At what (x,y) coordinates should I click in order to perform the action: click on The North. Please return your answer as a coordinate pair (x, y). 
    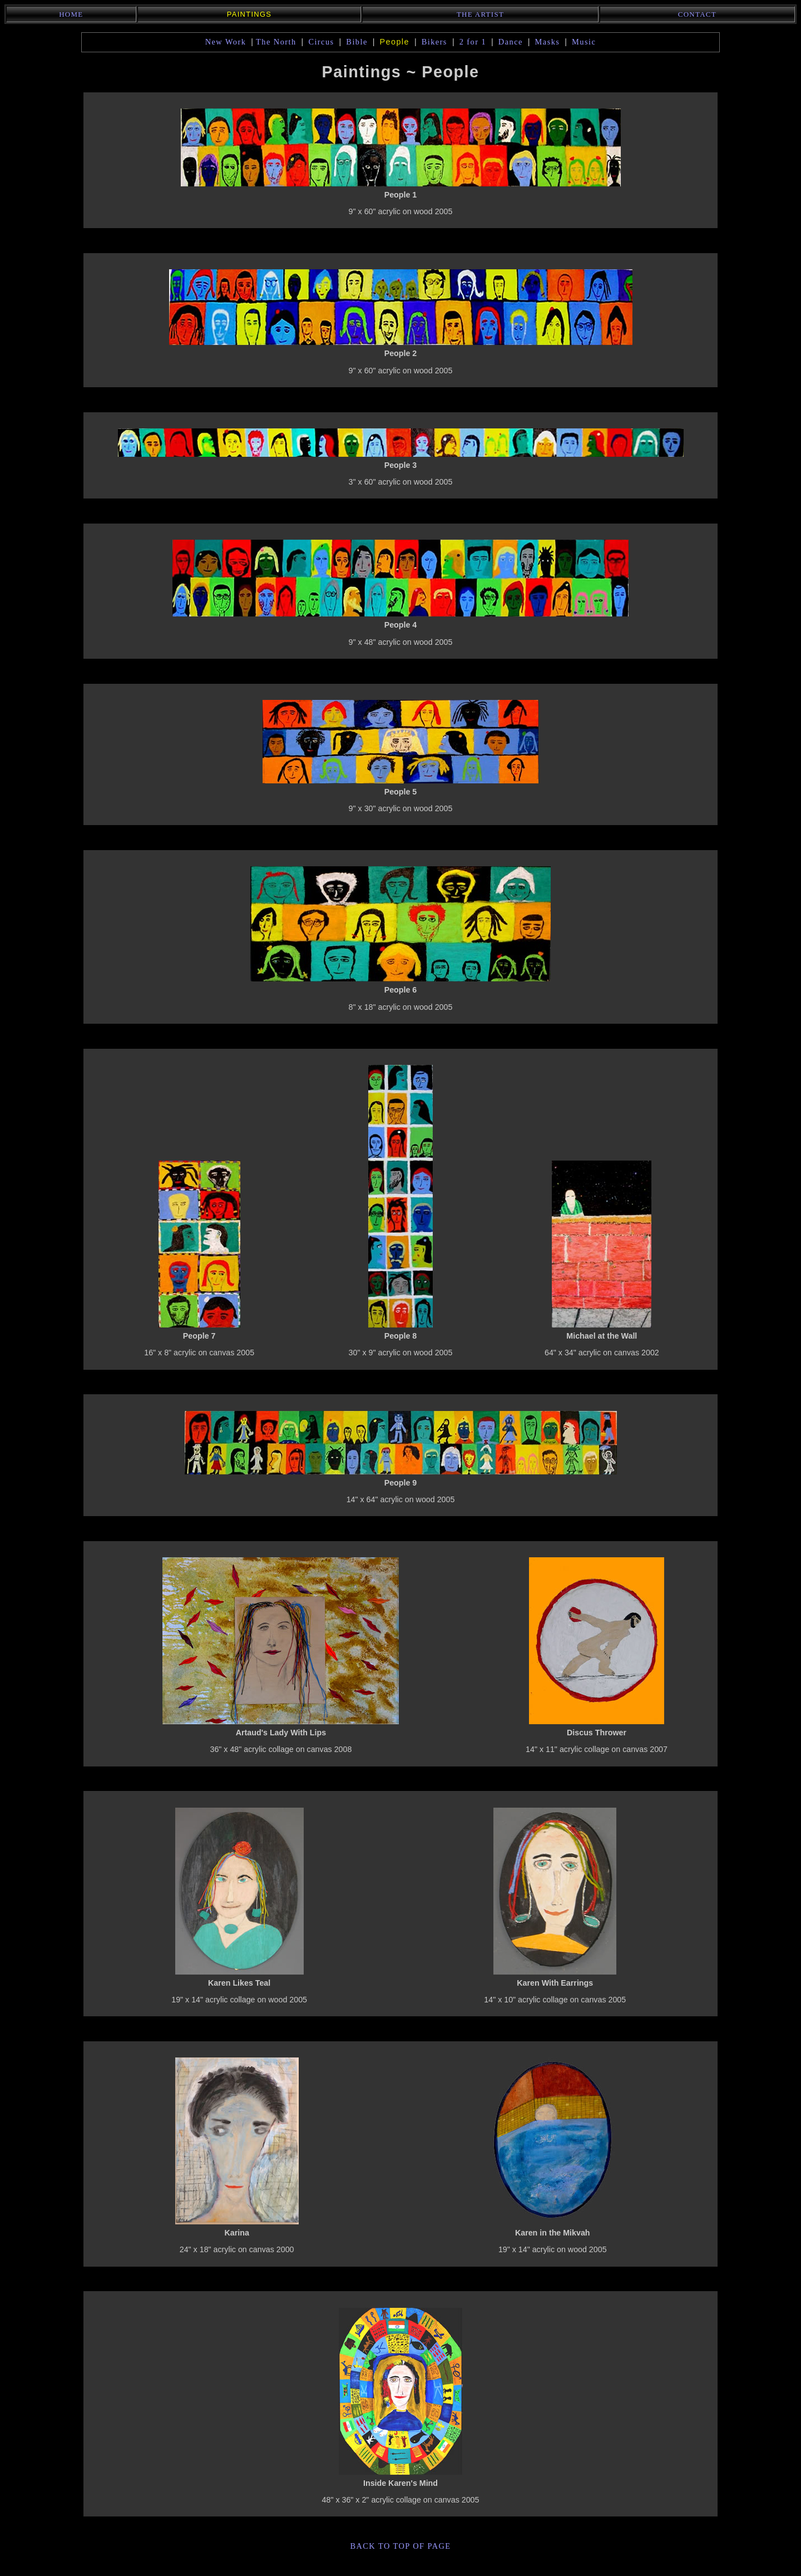
    Looking at the image, I should click on (276, 41).